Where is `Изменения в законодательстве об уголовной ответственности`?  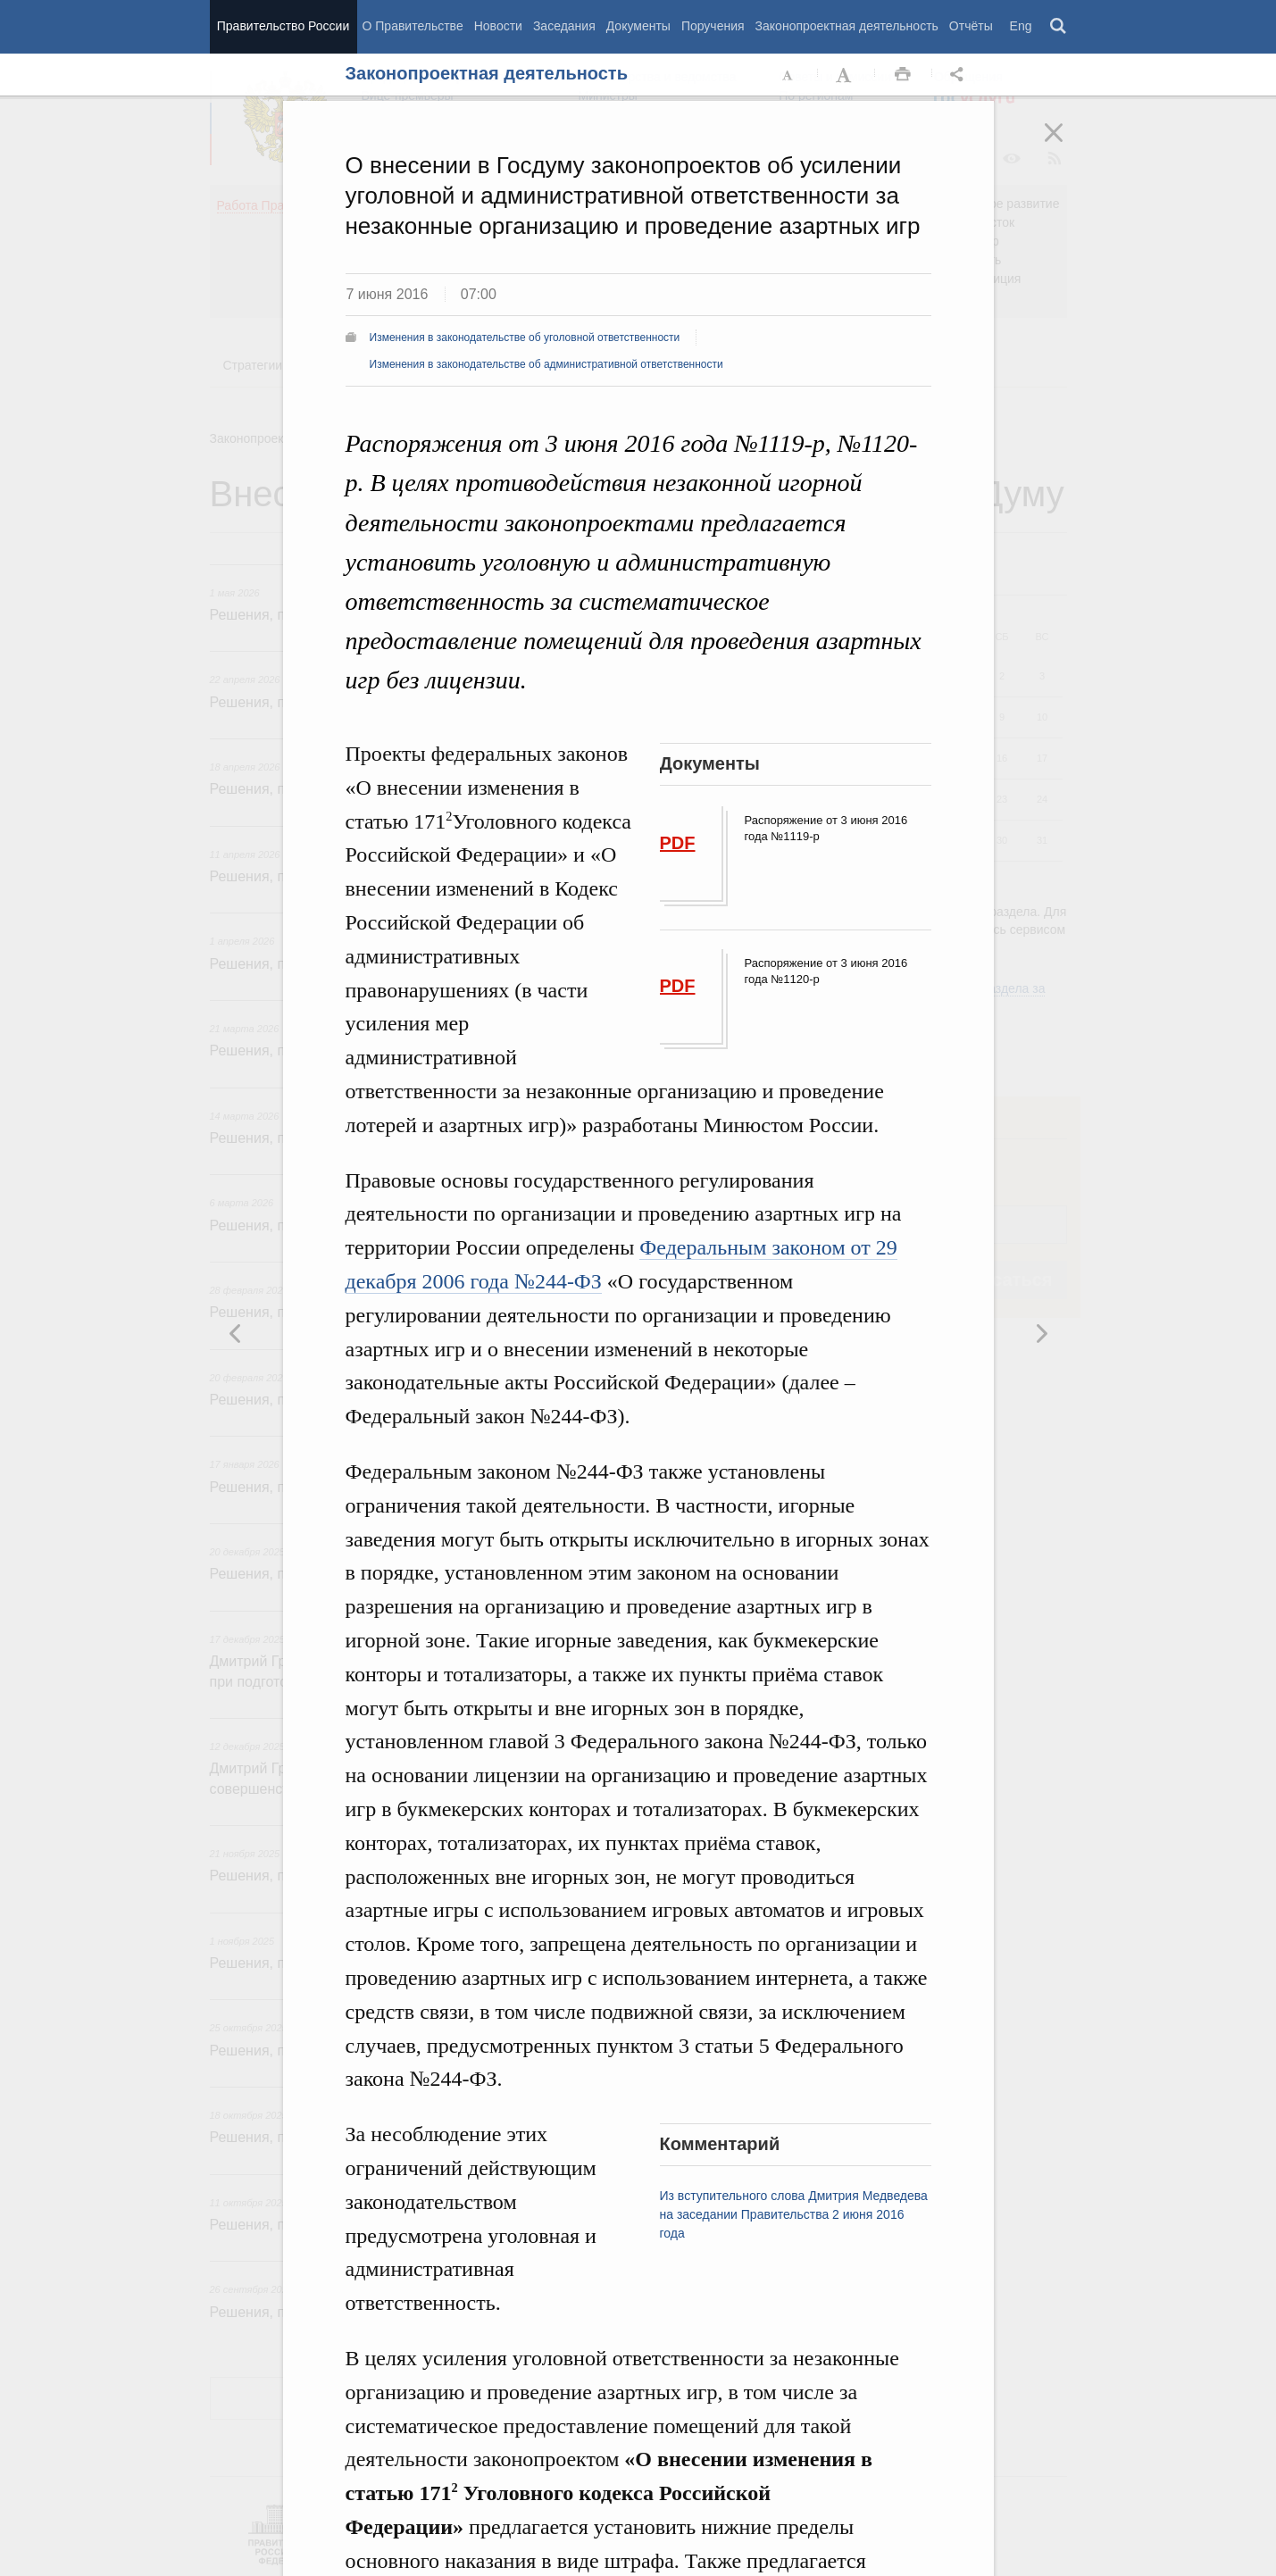 Изменения в законодательстве об уголовной ответственности is located at coordinates (525, 337).